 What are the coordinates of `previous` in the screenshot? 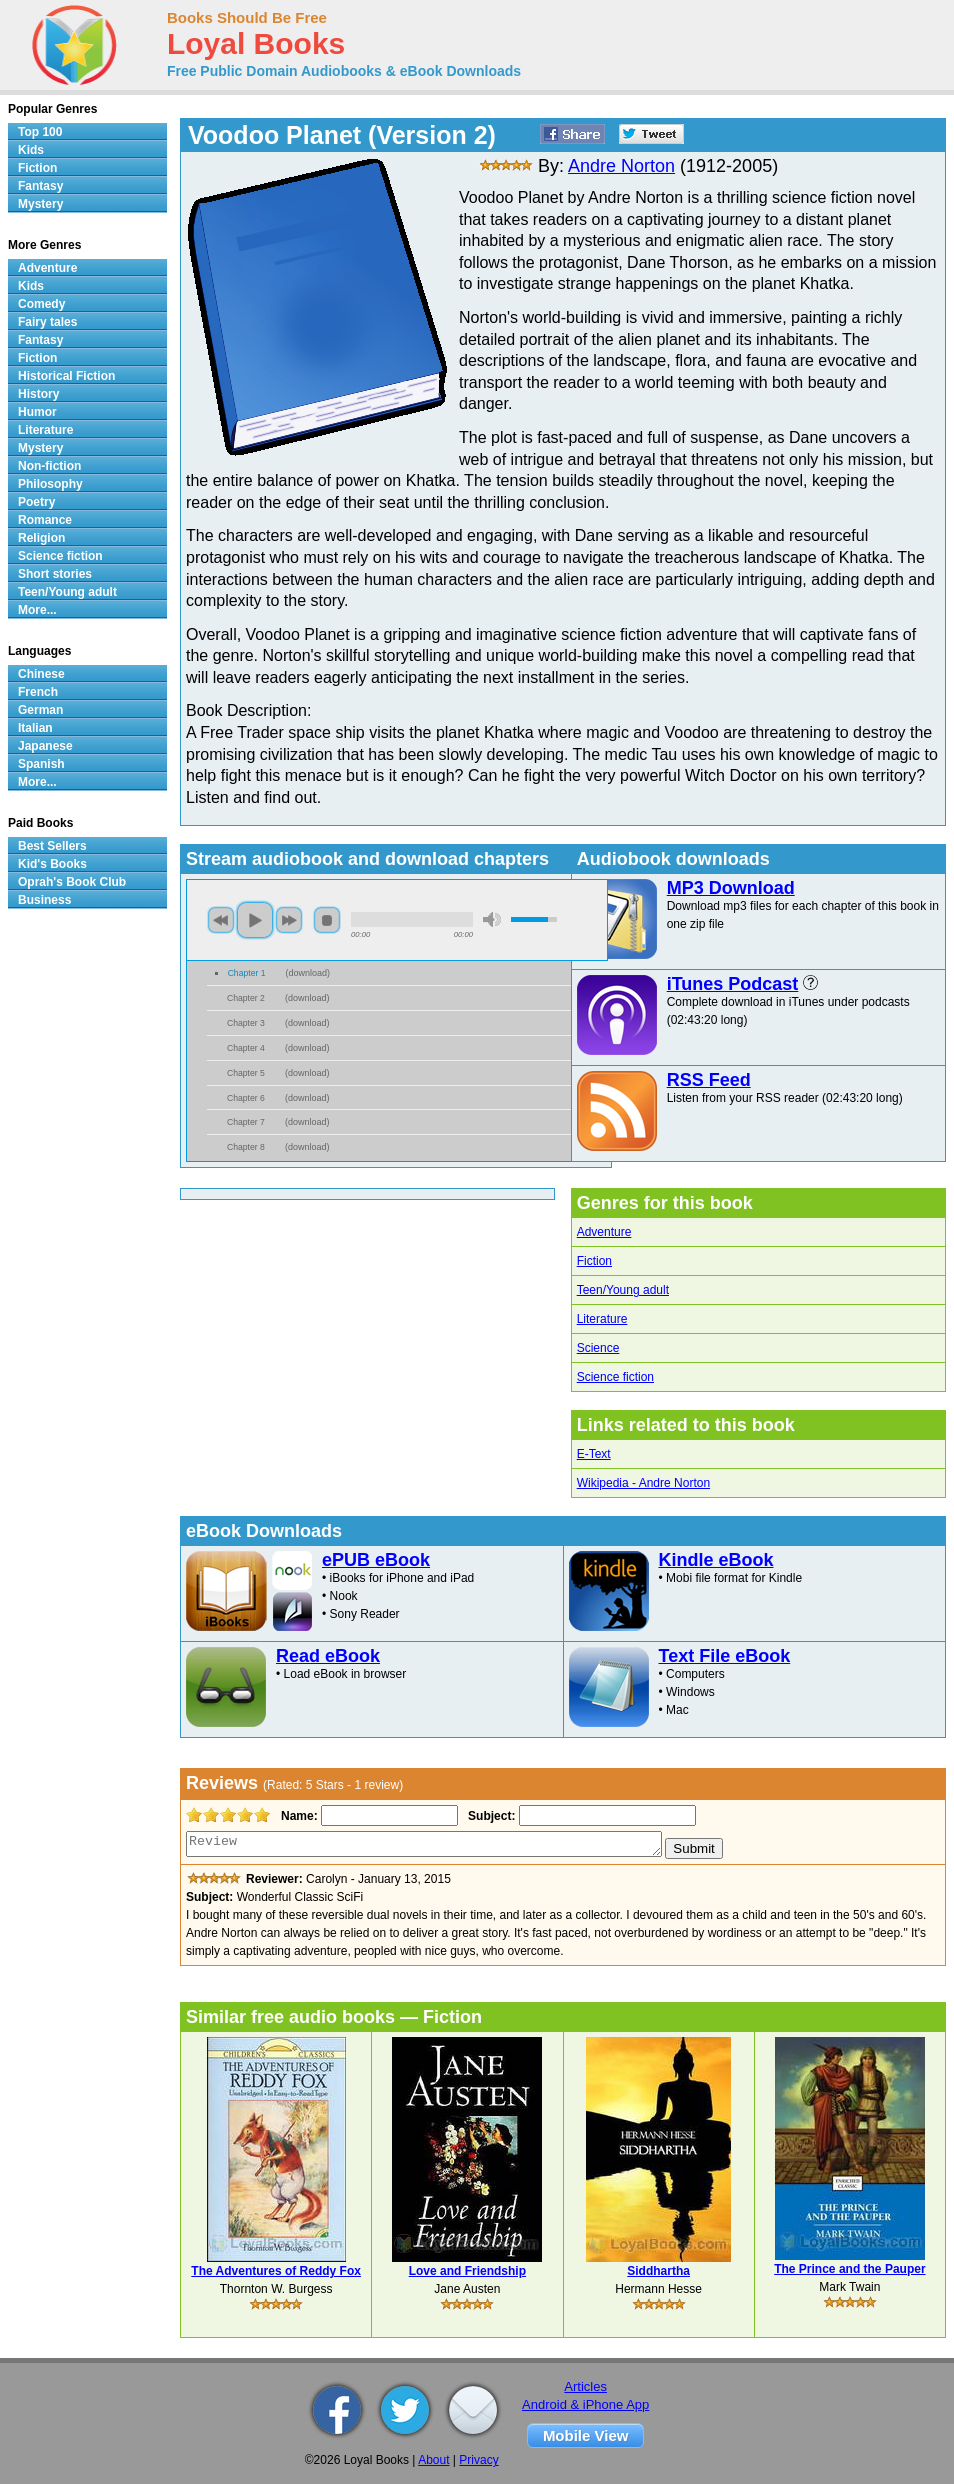 It's located at (221, 920).